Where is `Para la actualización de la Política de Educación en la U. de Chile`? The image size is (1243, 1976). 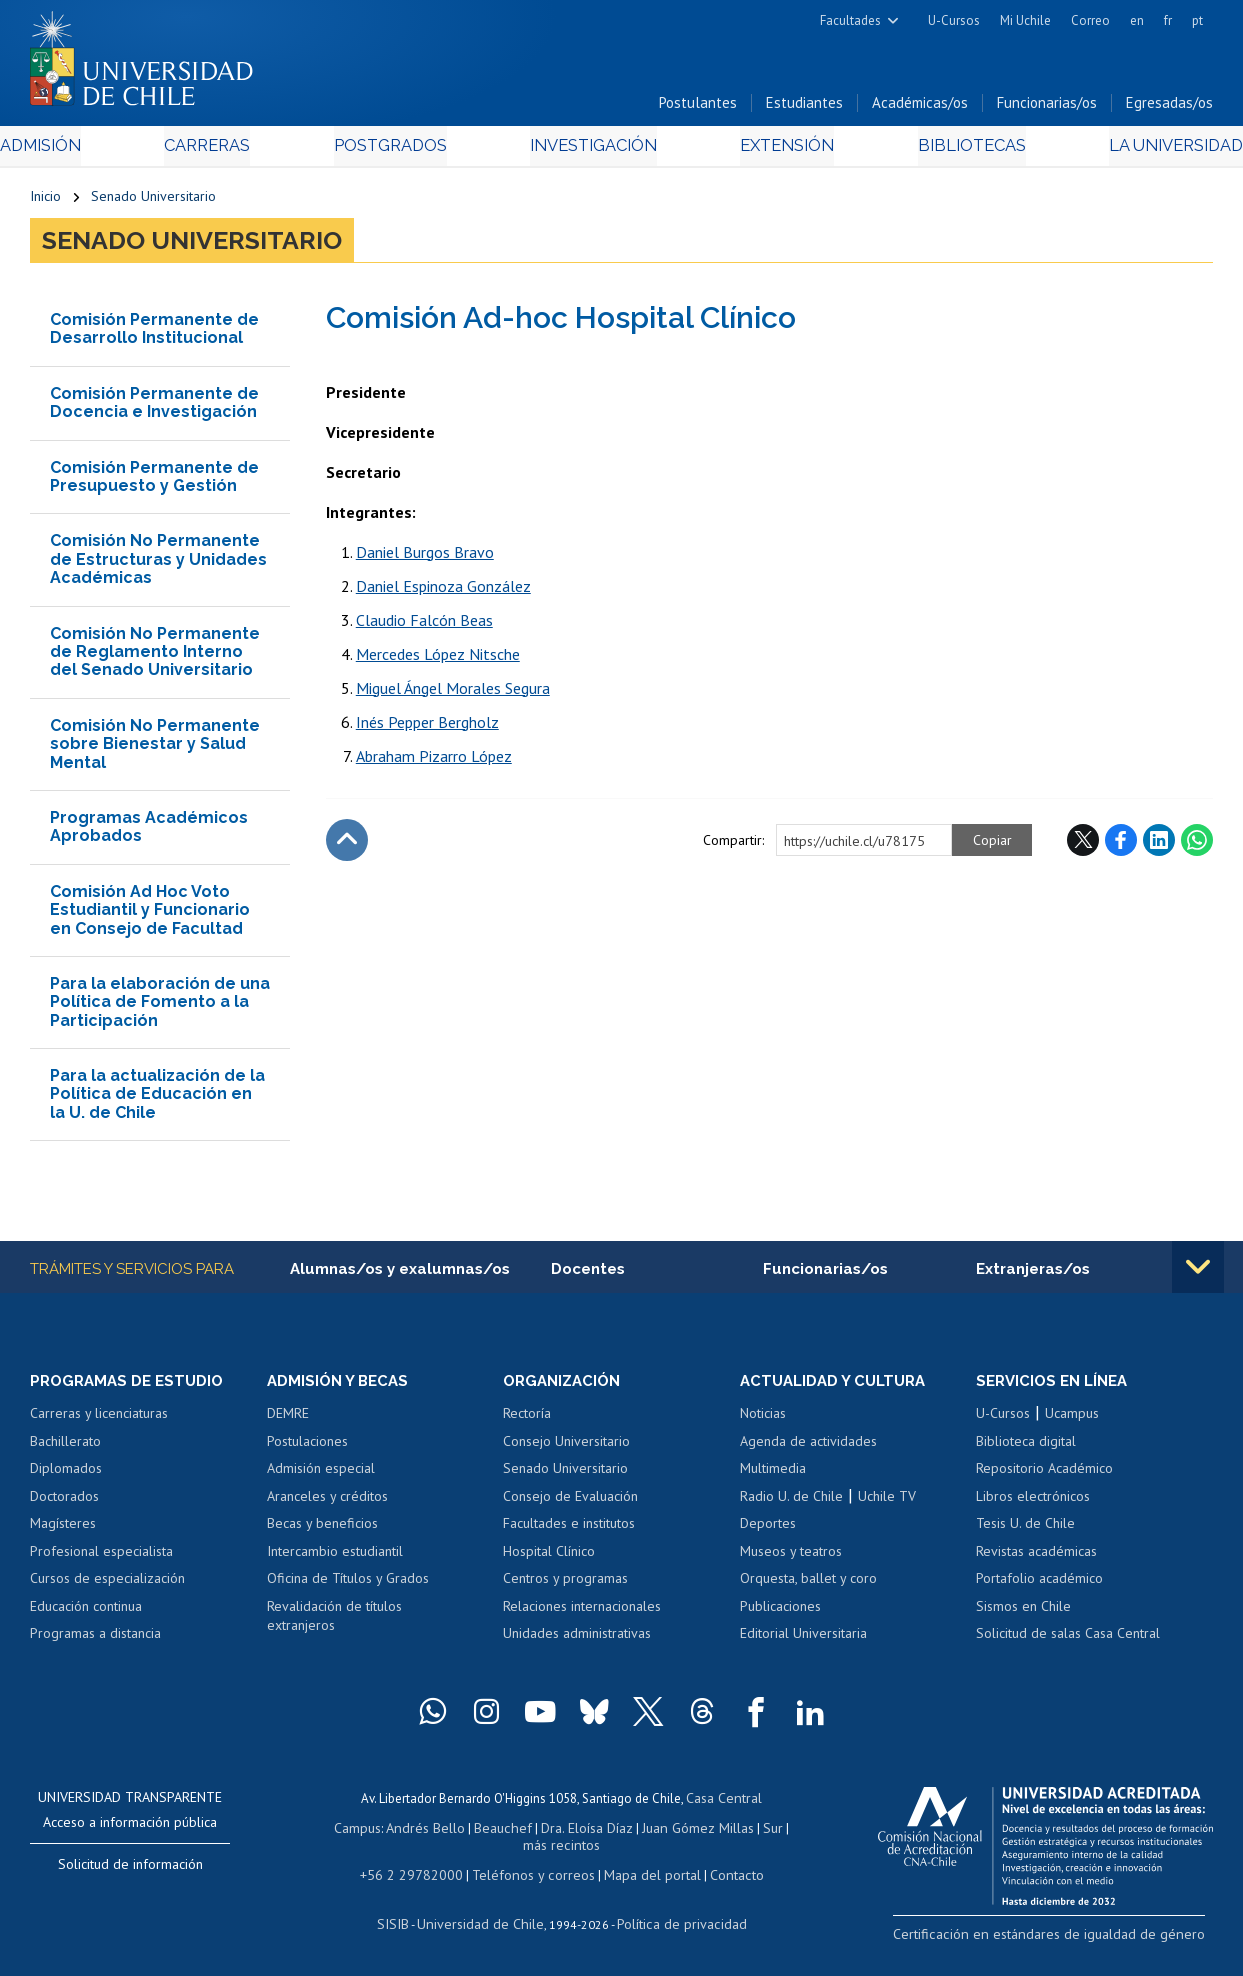 Para la actualización de la Política de Educación en la U. de Chile is located at coordinates (157, 1099).